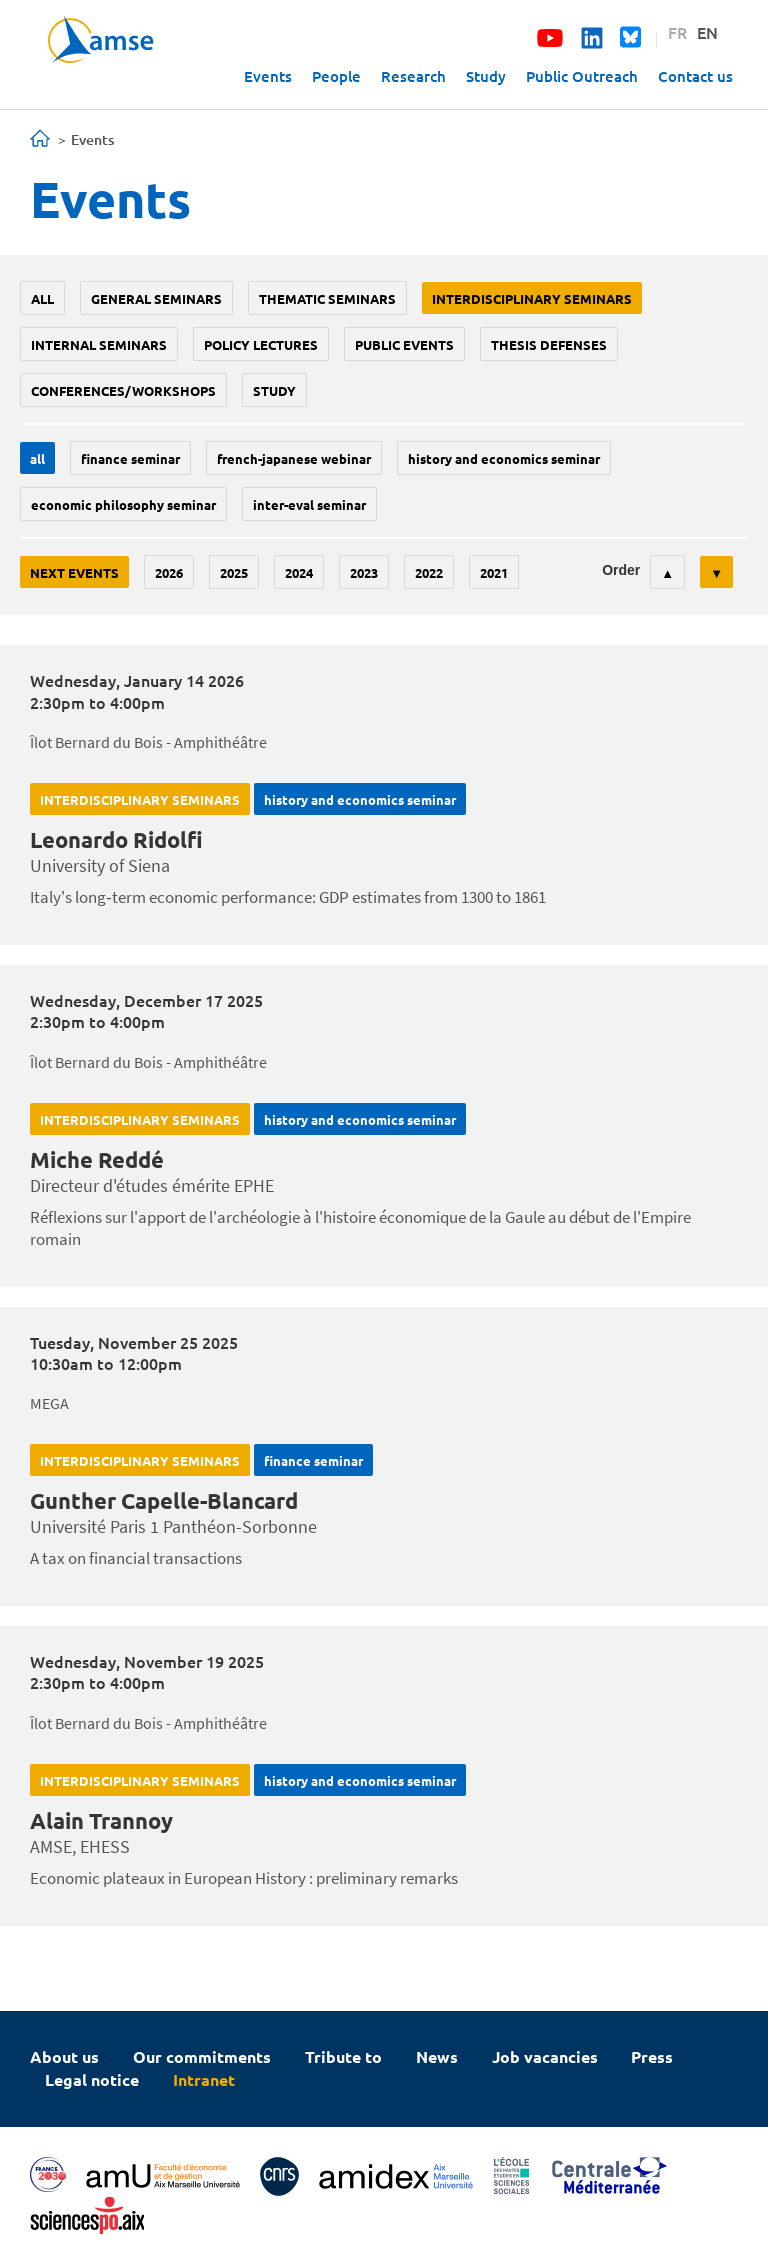  I want to click on Events, so click(268, 76).